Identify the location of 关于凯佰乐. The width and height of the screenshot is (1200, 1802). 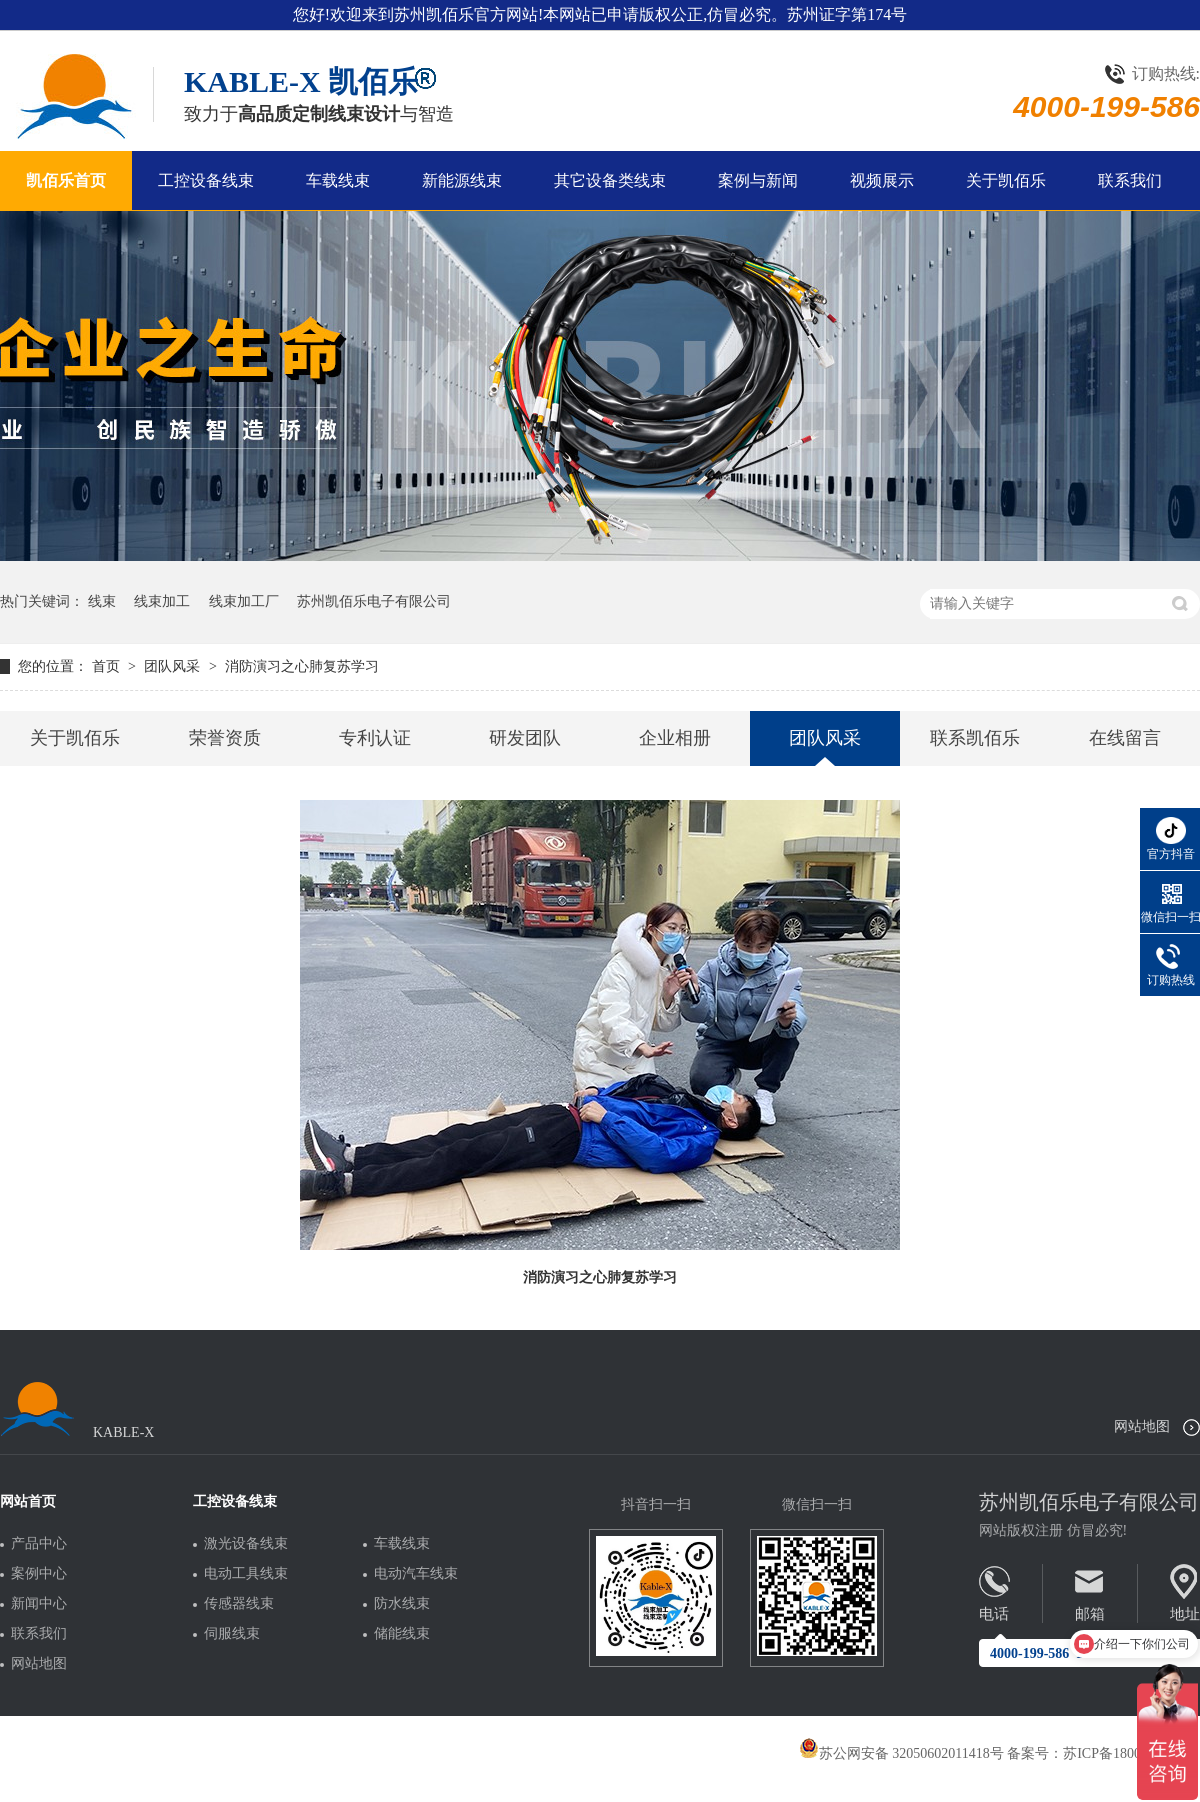
(1006, 180).